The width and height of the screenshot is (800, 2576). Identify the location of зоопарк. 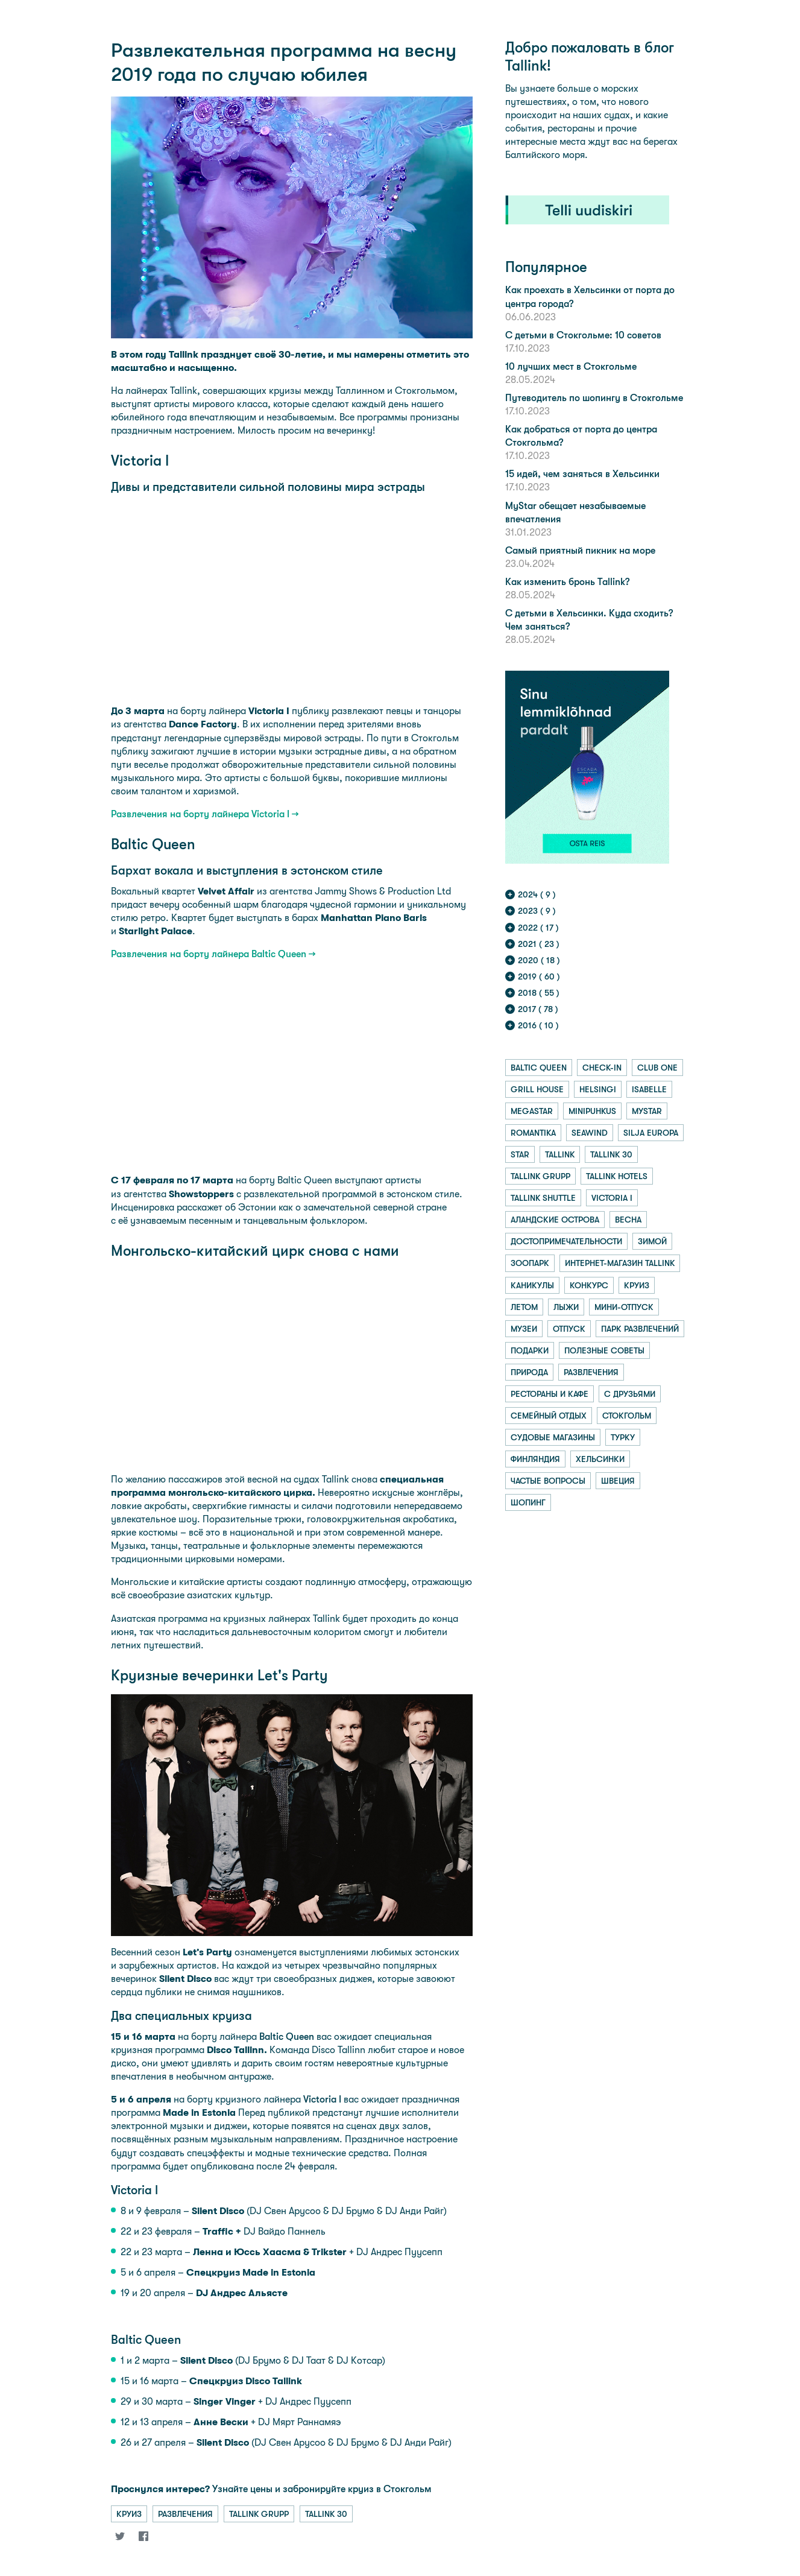
(530, 1263).